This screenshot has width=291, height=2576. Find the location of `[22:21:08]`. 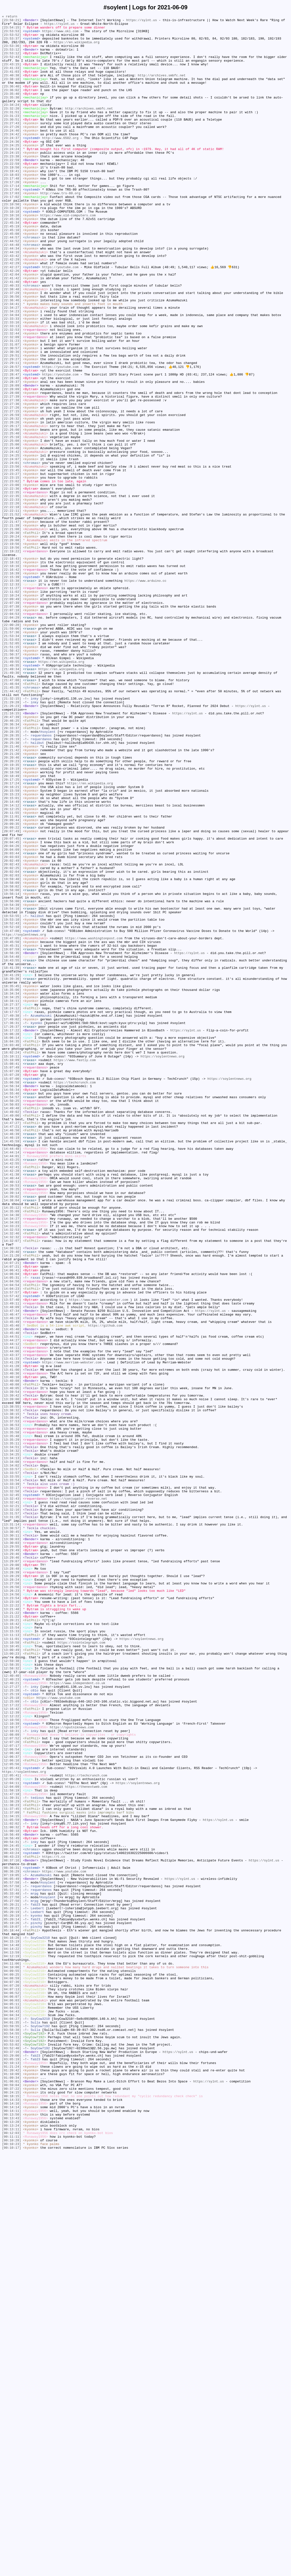

[22:21:08] is located at coordinates (11, 631).